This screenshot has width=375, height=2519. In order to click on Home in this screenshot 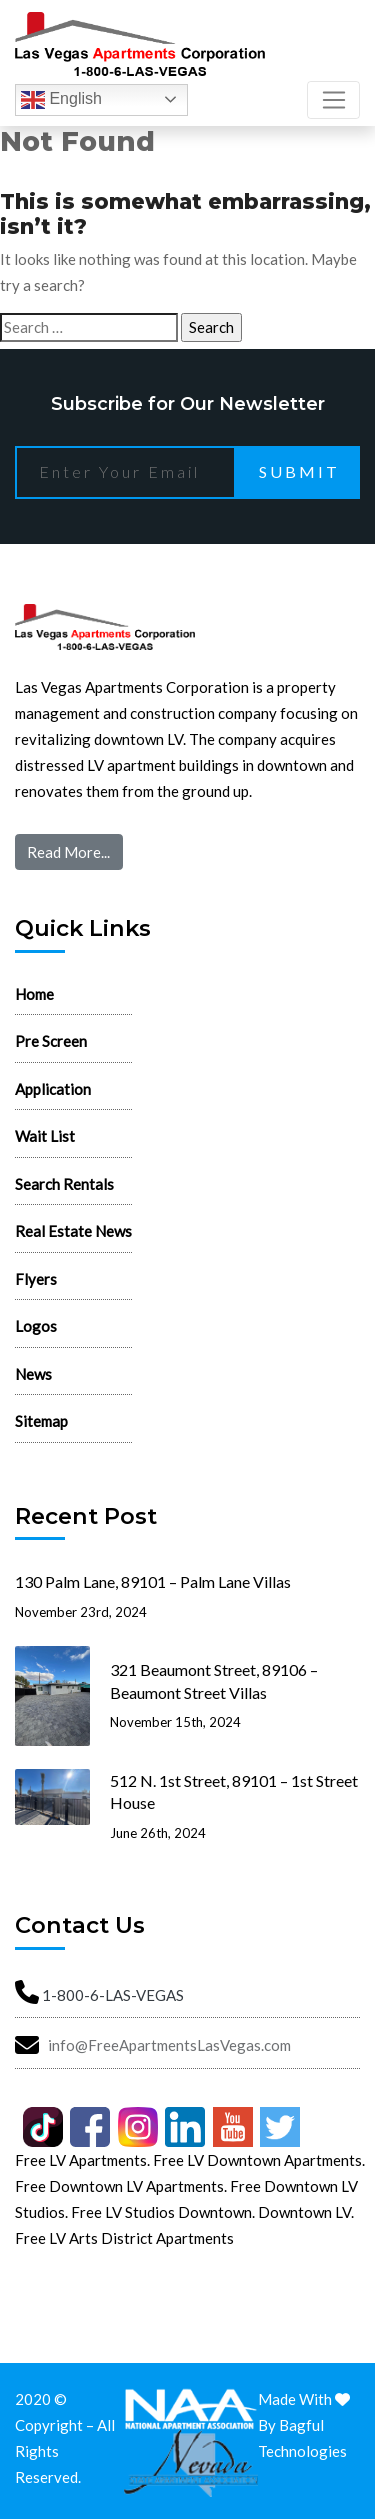, I will do `click(34, 994)`.